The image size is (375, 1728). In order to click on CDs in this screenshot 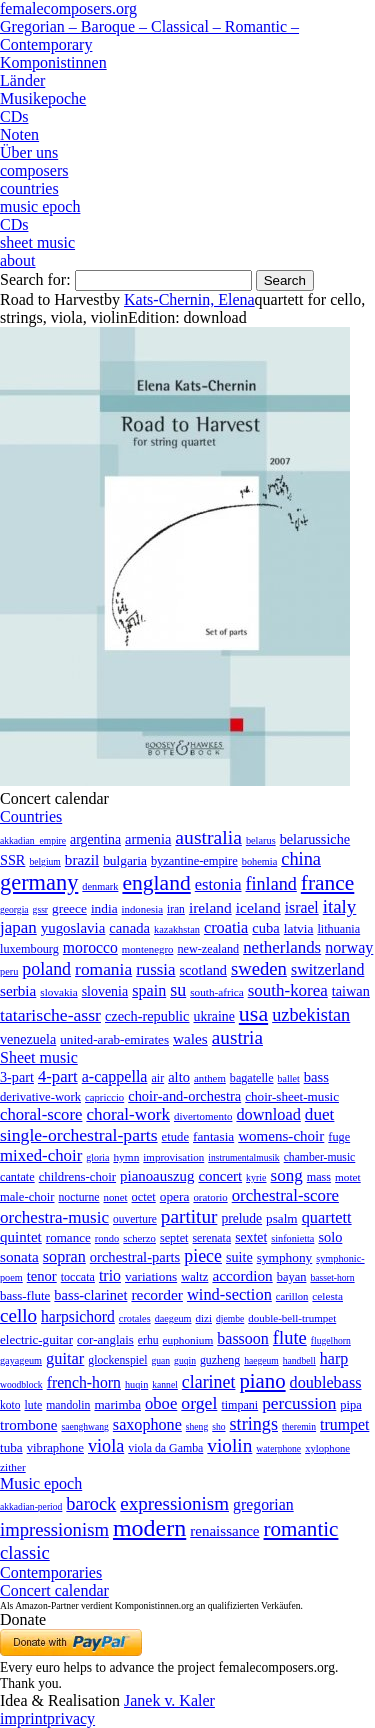, I will do `click(14, 116)`.